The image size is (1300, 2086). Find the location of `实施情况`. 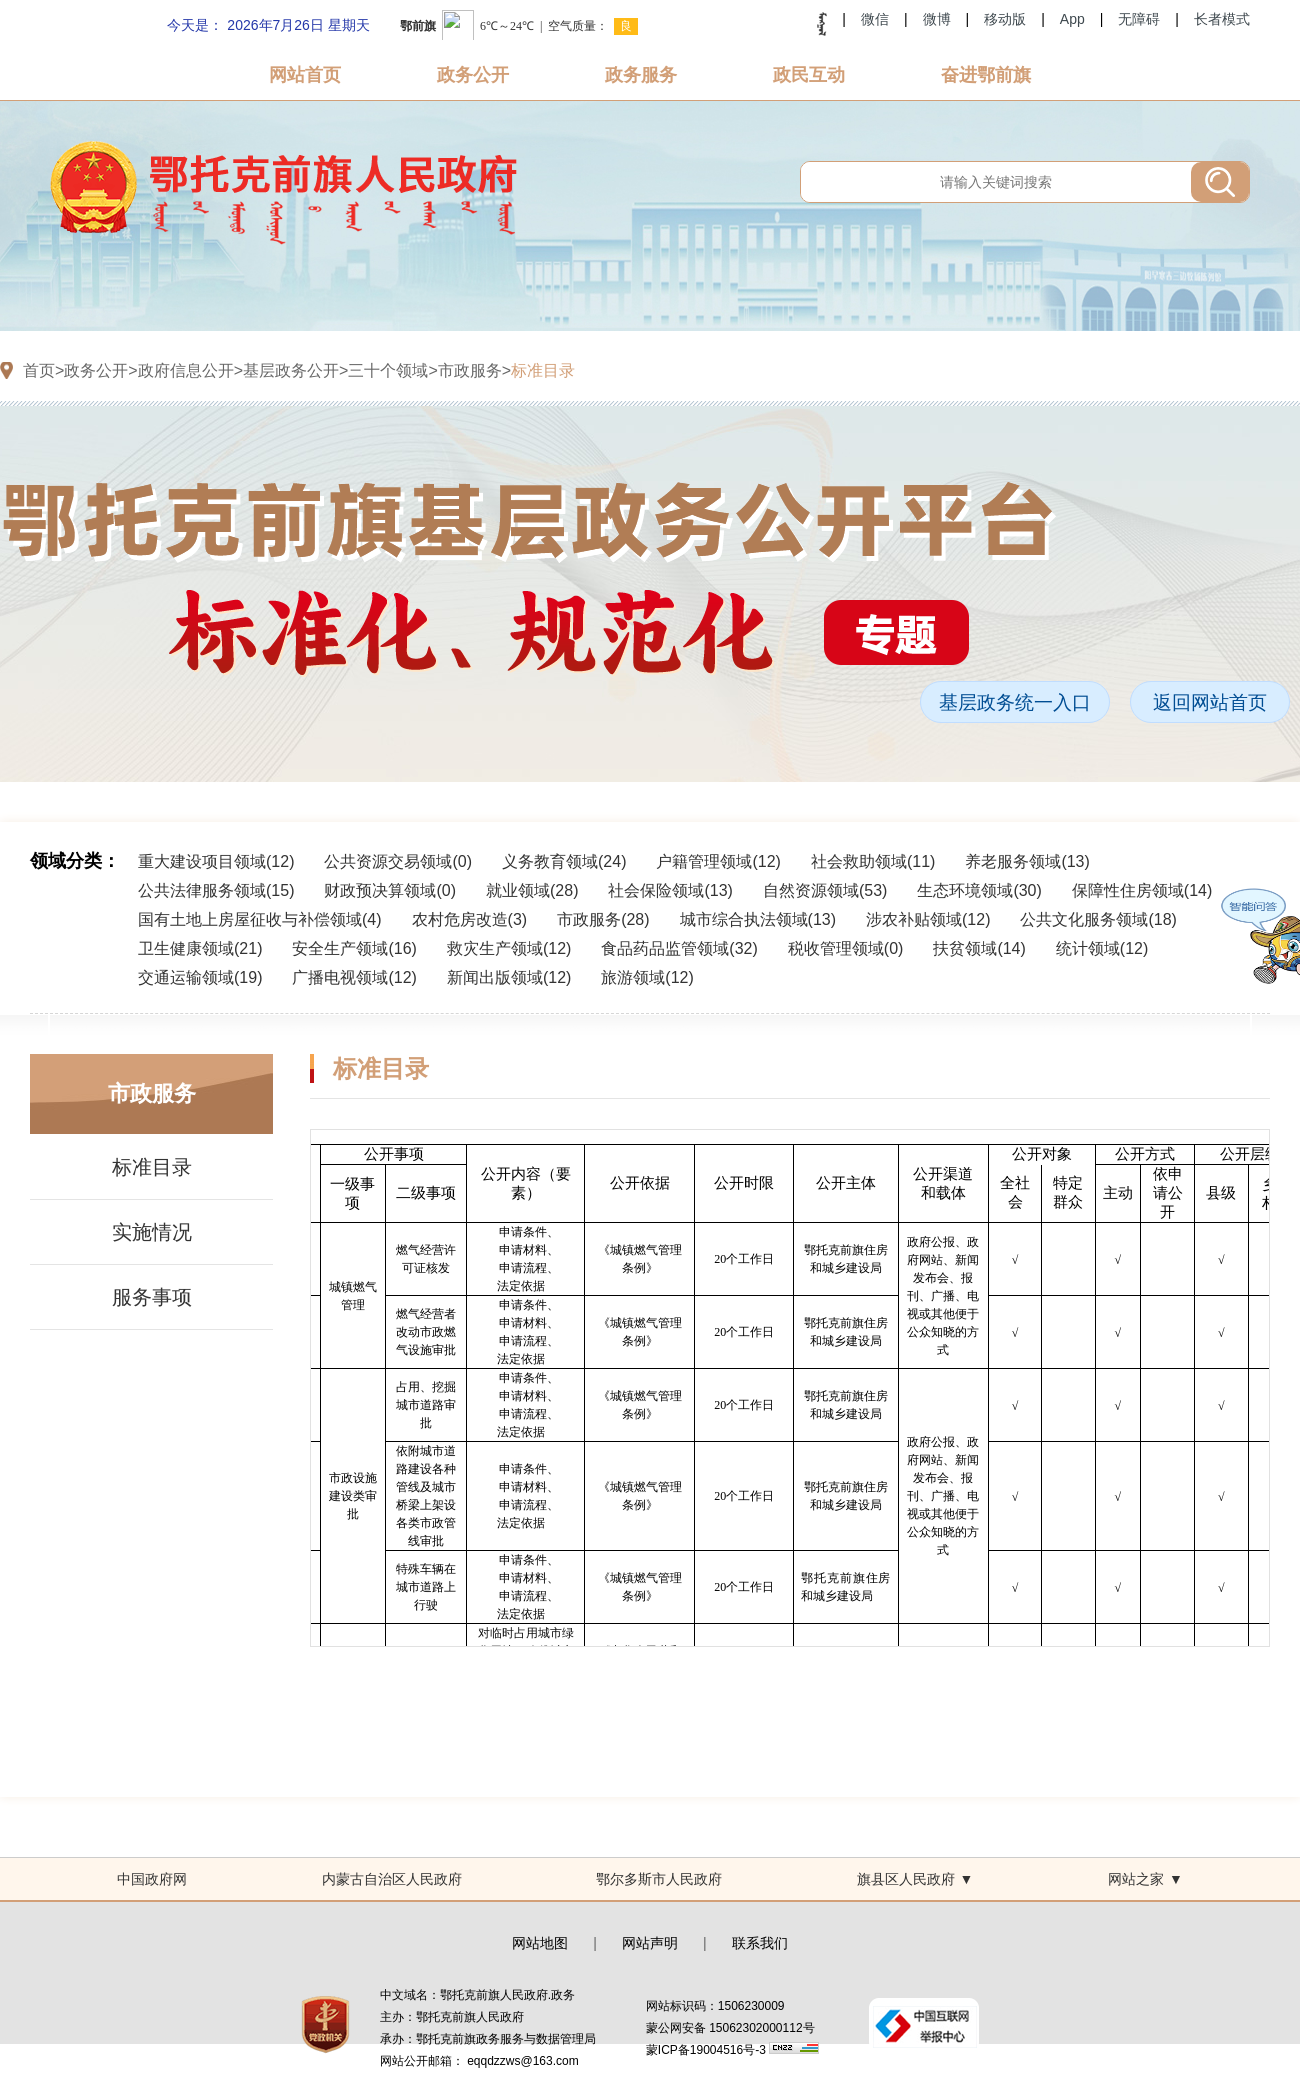

实施情况 is located at coordinates (152, 1232).